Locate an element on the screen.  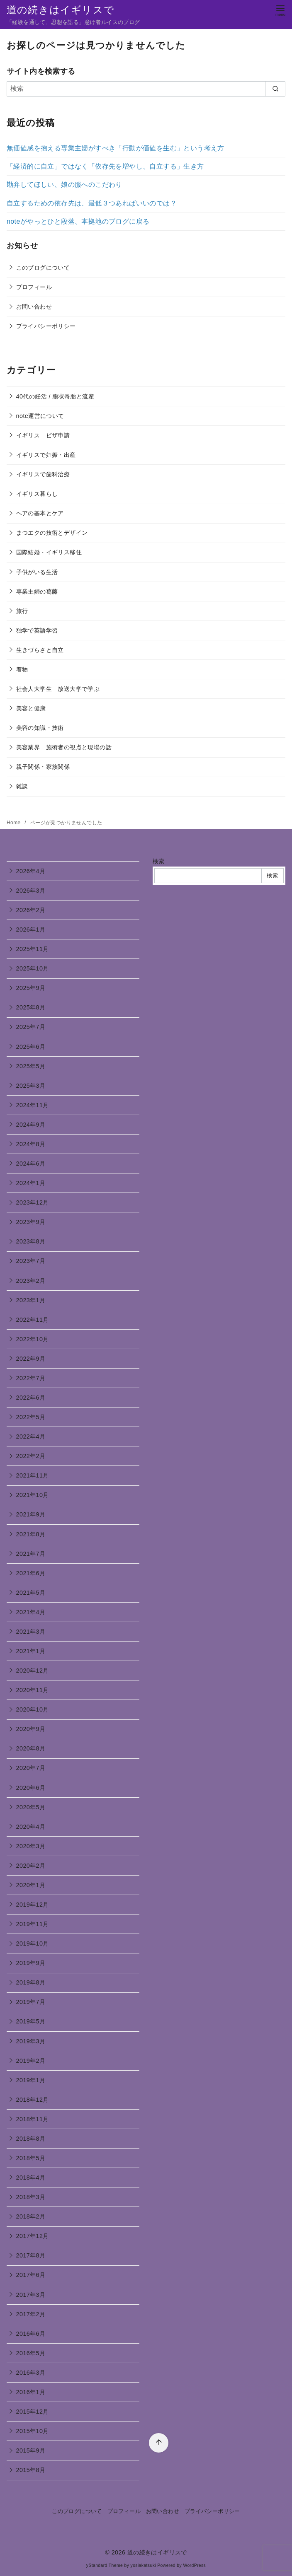
2019年1月 is located at coordinates (31, 2080).